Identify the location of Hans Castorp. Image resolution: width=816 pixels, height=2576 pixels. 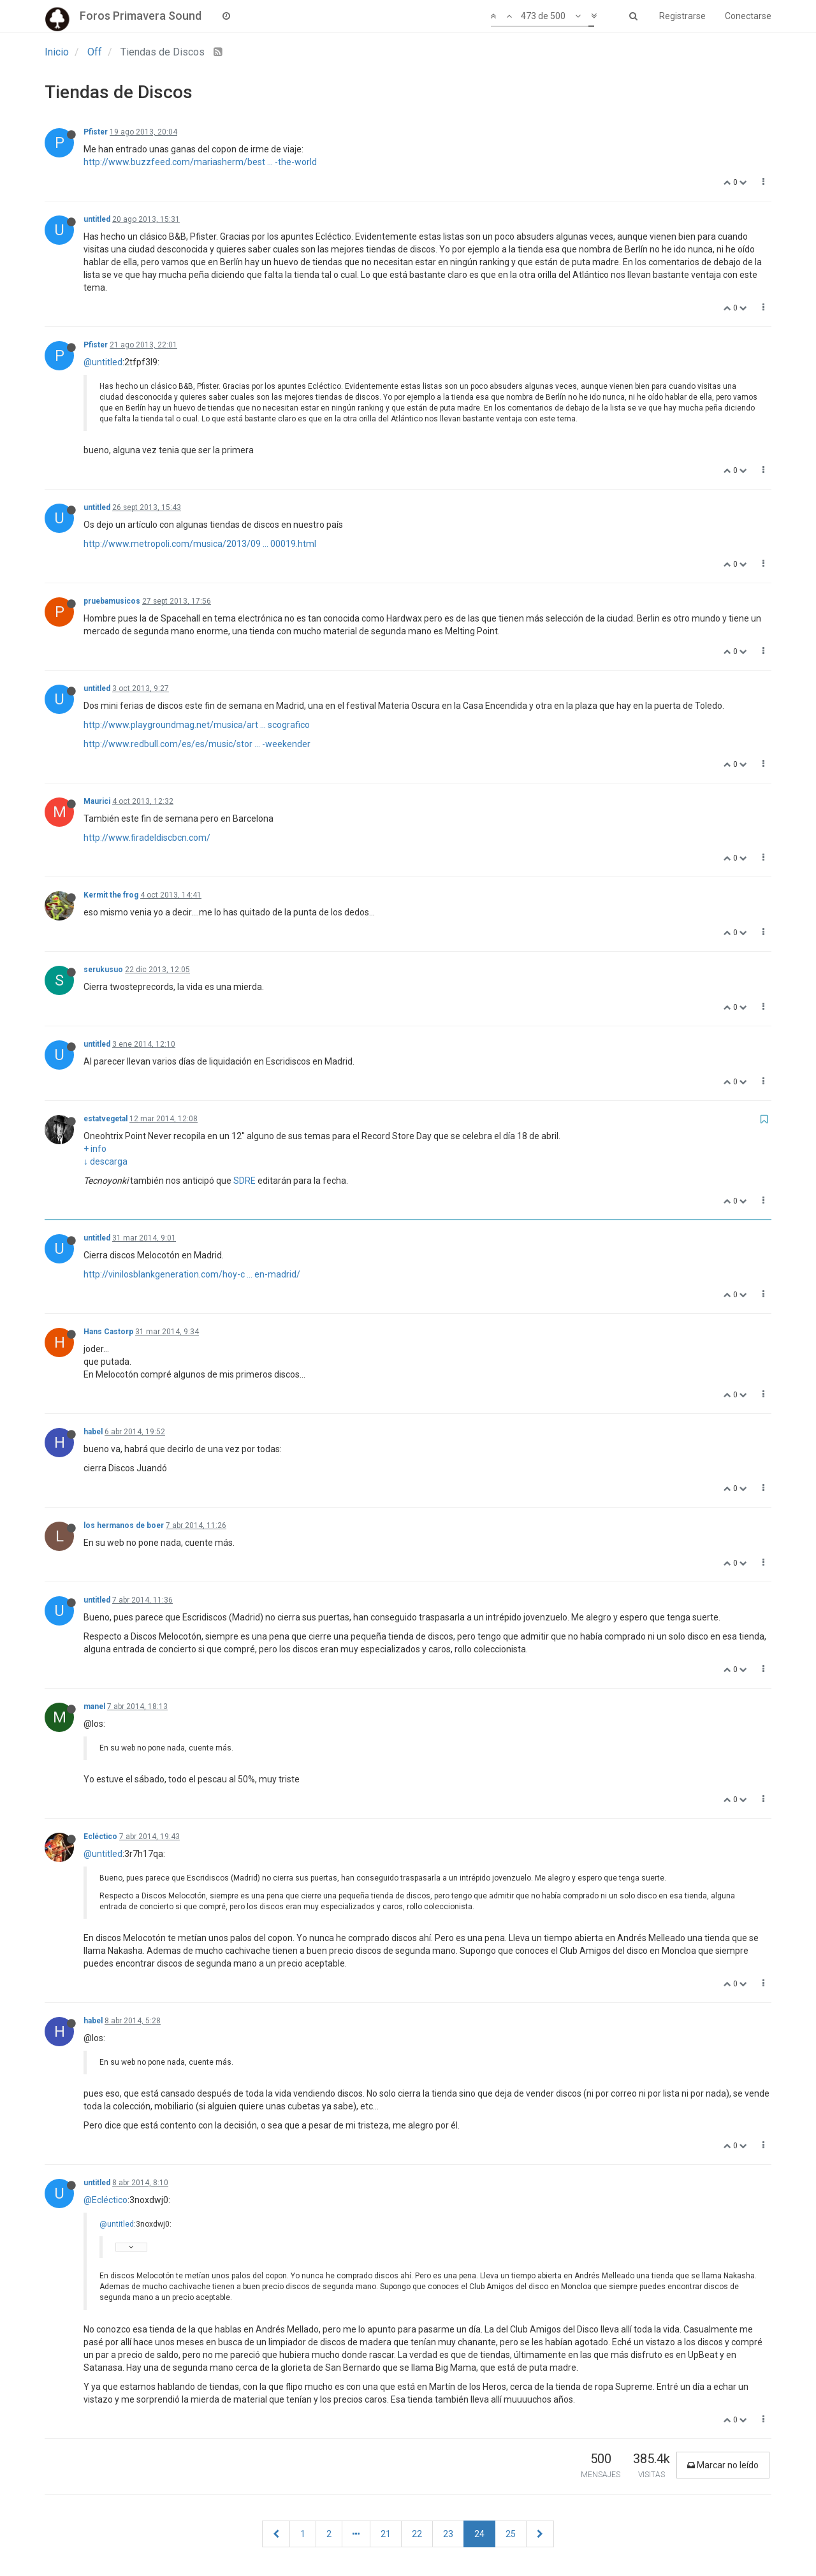
(108, 1331).